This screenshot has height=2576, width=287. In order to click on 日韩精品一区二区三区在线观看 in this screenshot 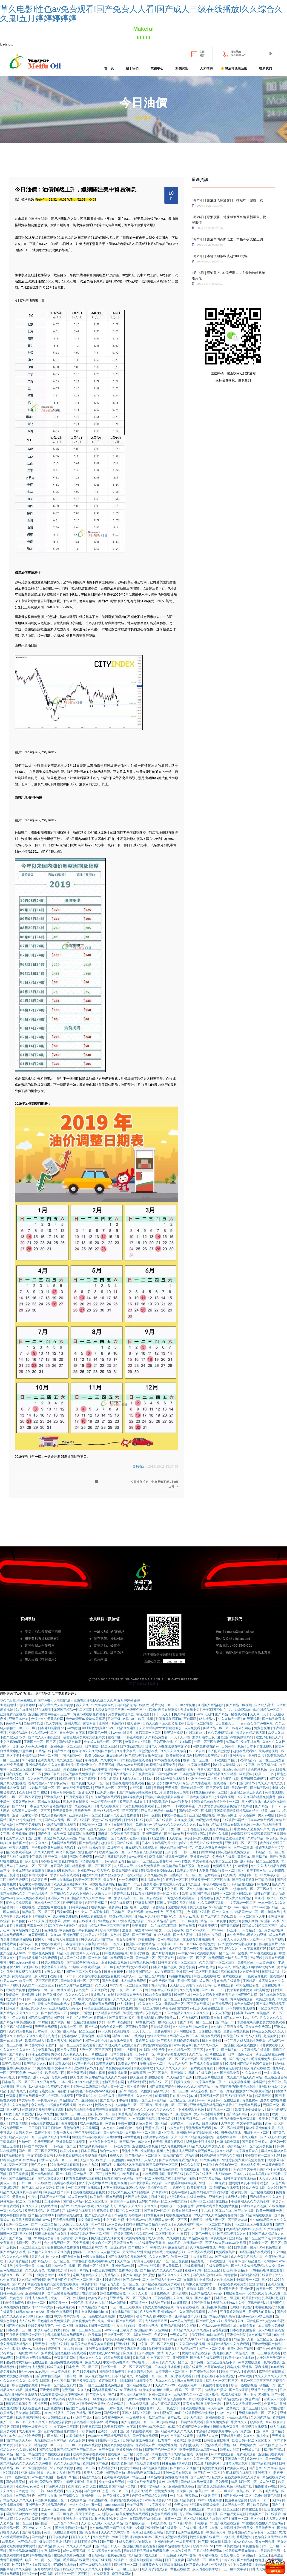, I will do `click(175, 2059)`.